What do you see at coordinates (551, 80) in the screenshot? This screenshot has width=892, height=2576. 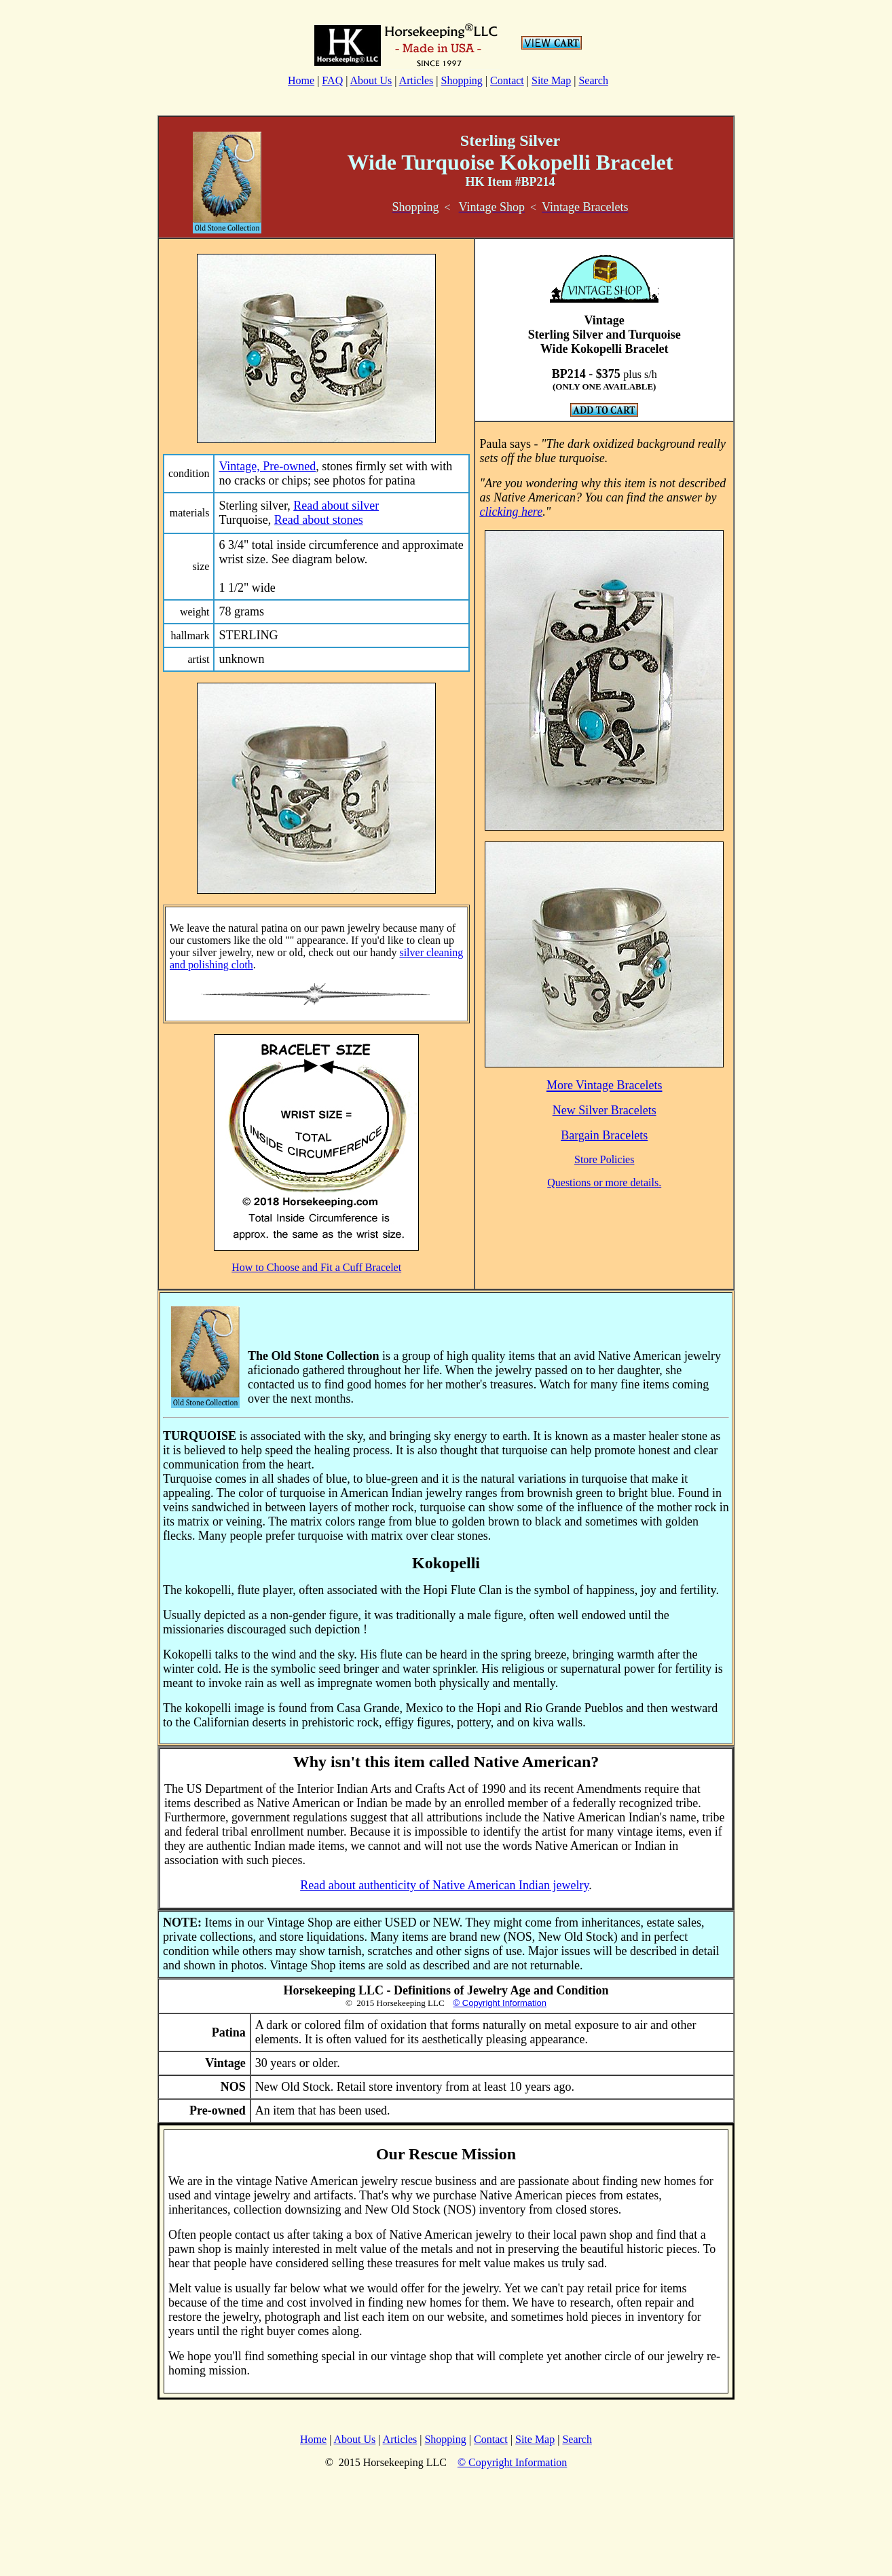 I see `Site Map` at bounding box center [551, 80].